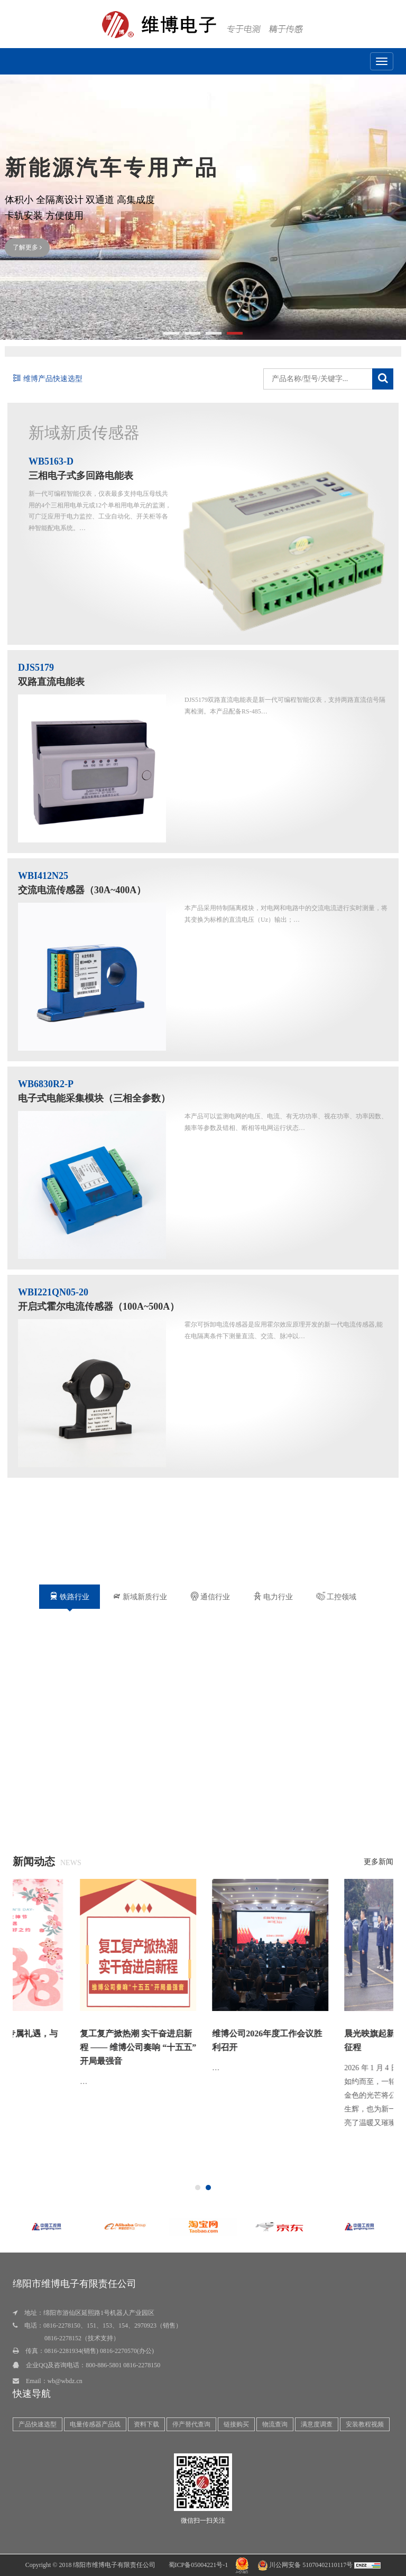 The width and height of the screenshot is (406, 2576). Describe the element at coordinates (146, 2424) in the screenshot. I see `资料下载` at that location.